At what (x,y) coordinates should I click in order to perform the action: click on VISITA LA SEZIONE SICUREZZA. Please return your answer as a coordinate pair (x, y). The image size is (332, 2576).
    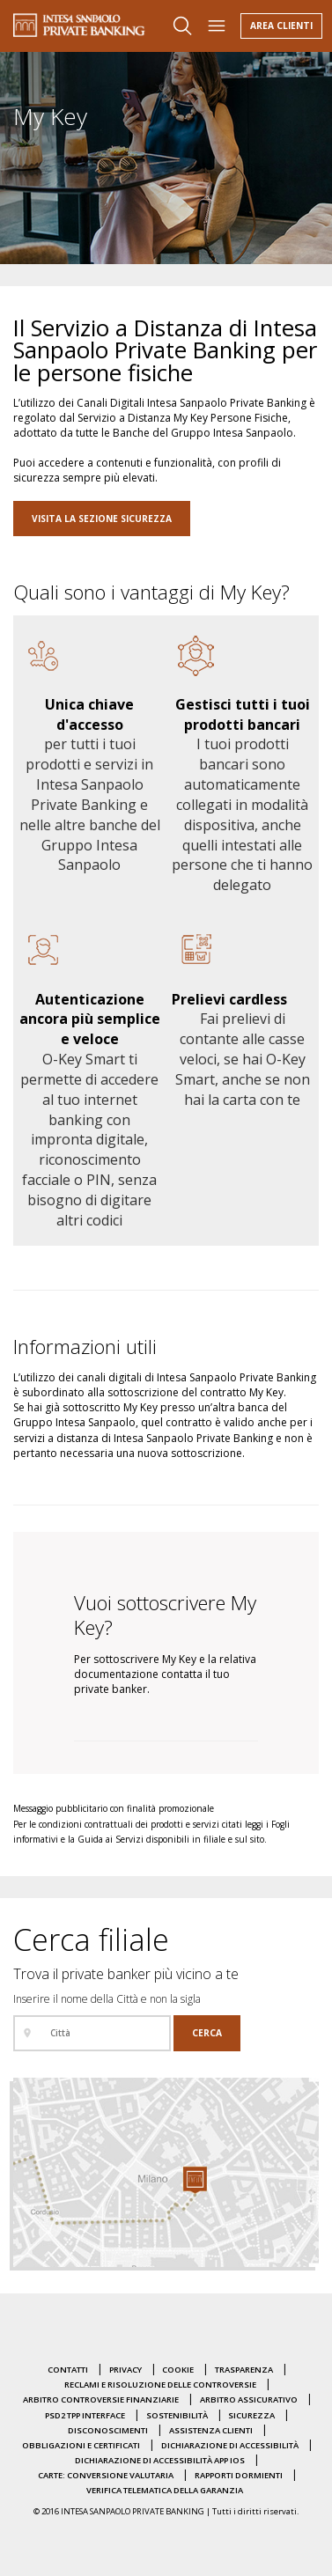
    Looking at the image, I should click on (102, 518).